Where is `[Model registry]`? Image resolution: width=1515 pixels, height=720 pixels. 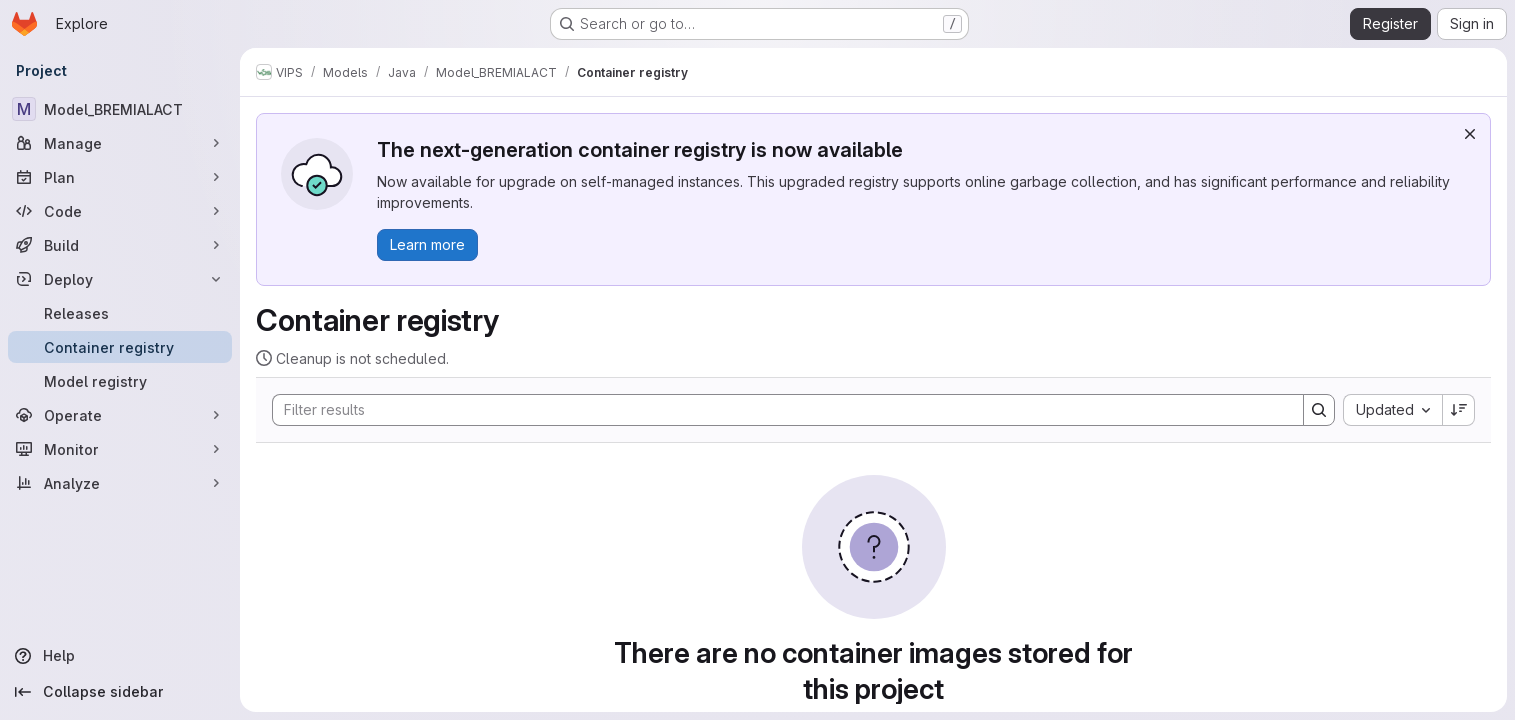 [Model registry] is located at coordinates (120, 381).